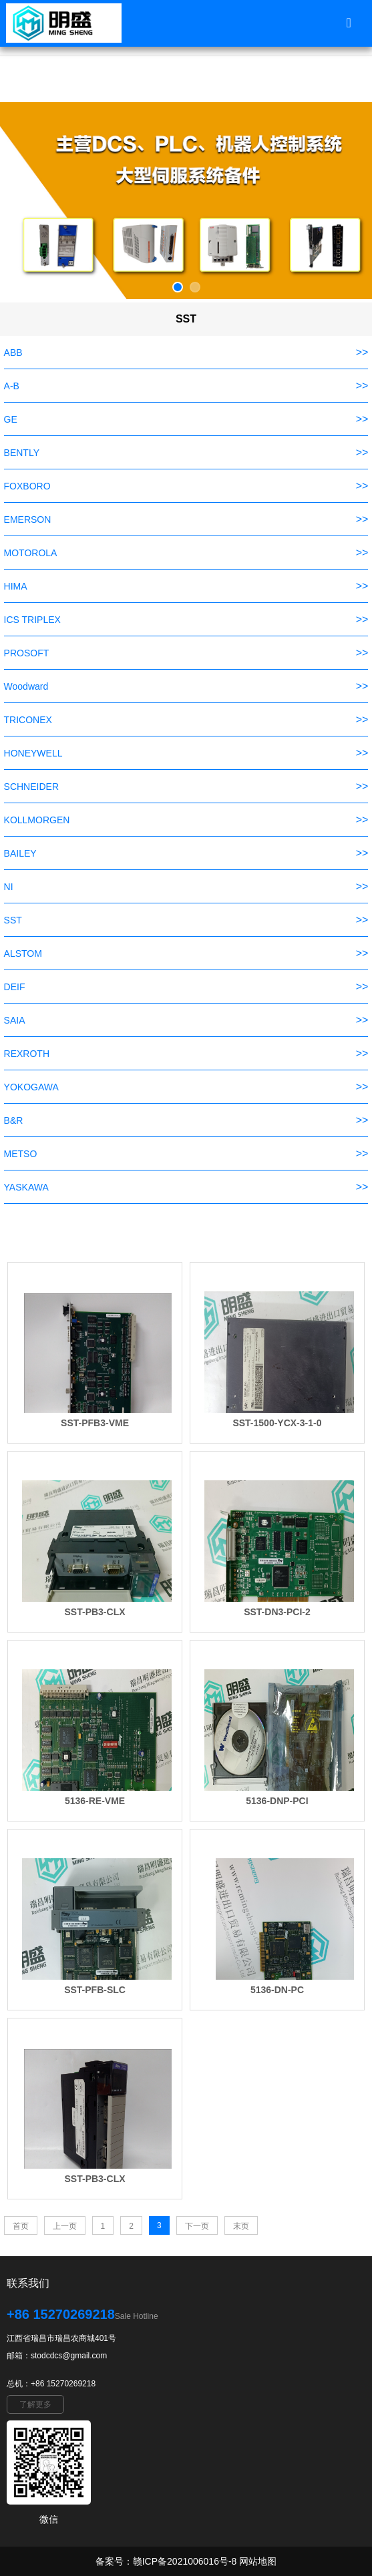  I want to click on 首页, so click(21, 2226).